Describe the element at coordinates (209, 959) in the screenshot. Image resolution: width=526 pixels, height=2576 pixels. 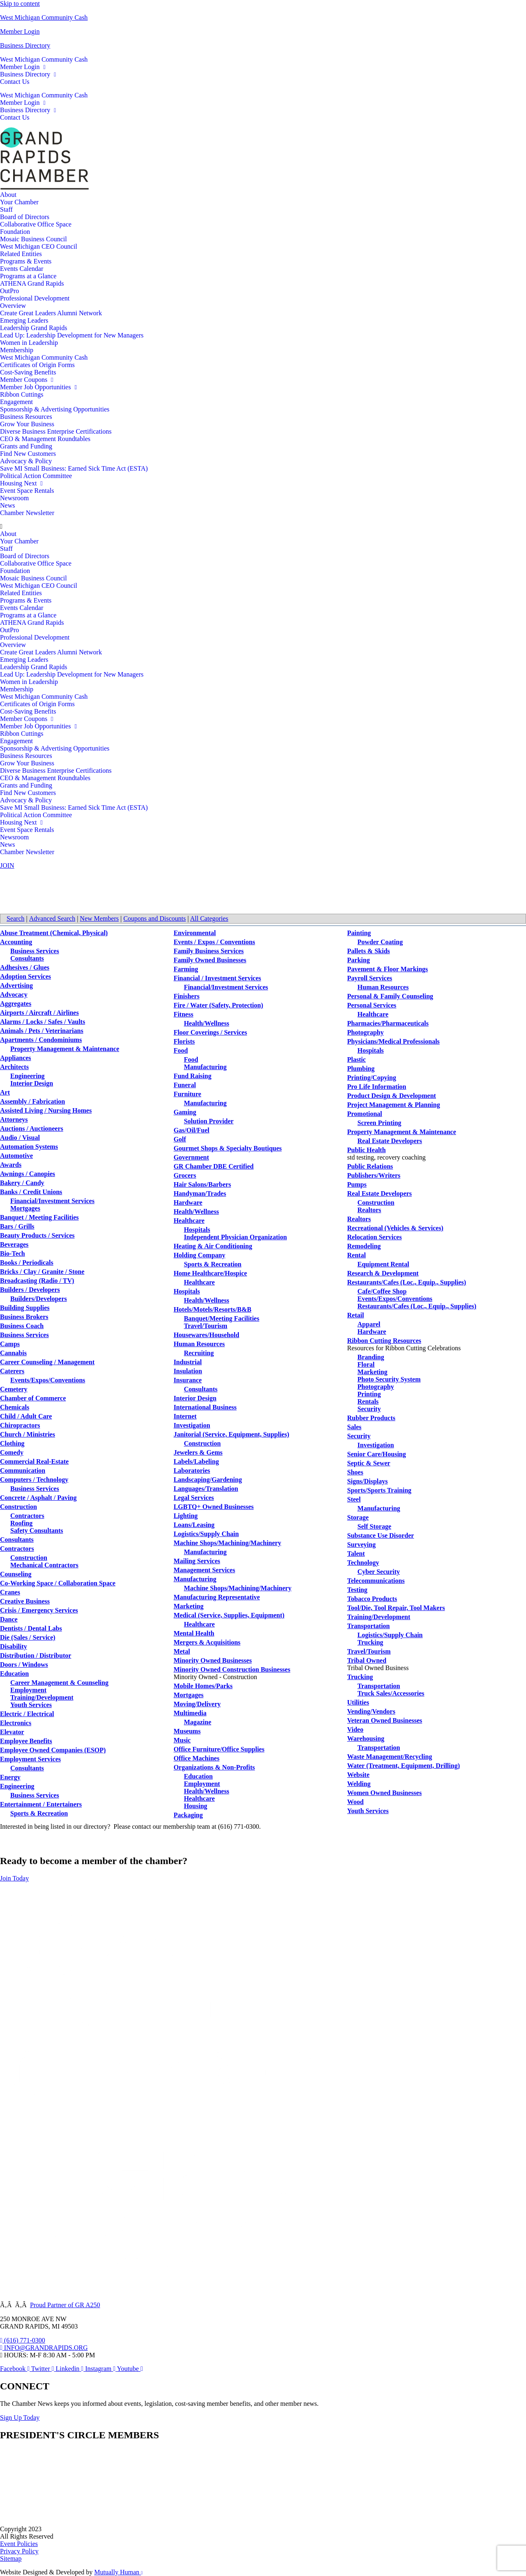
I see `Family Owned Businesses` at that location.